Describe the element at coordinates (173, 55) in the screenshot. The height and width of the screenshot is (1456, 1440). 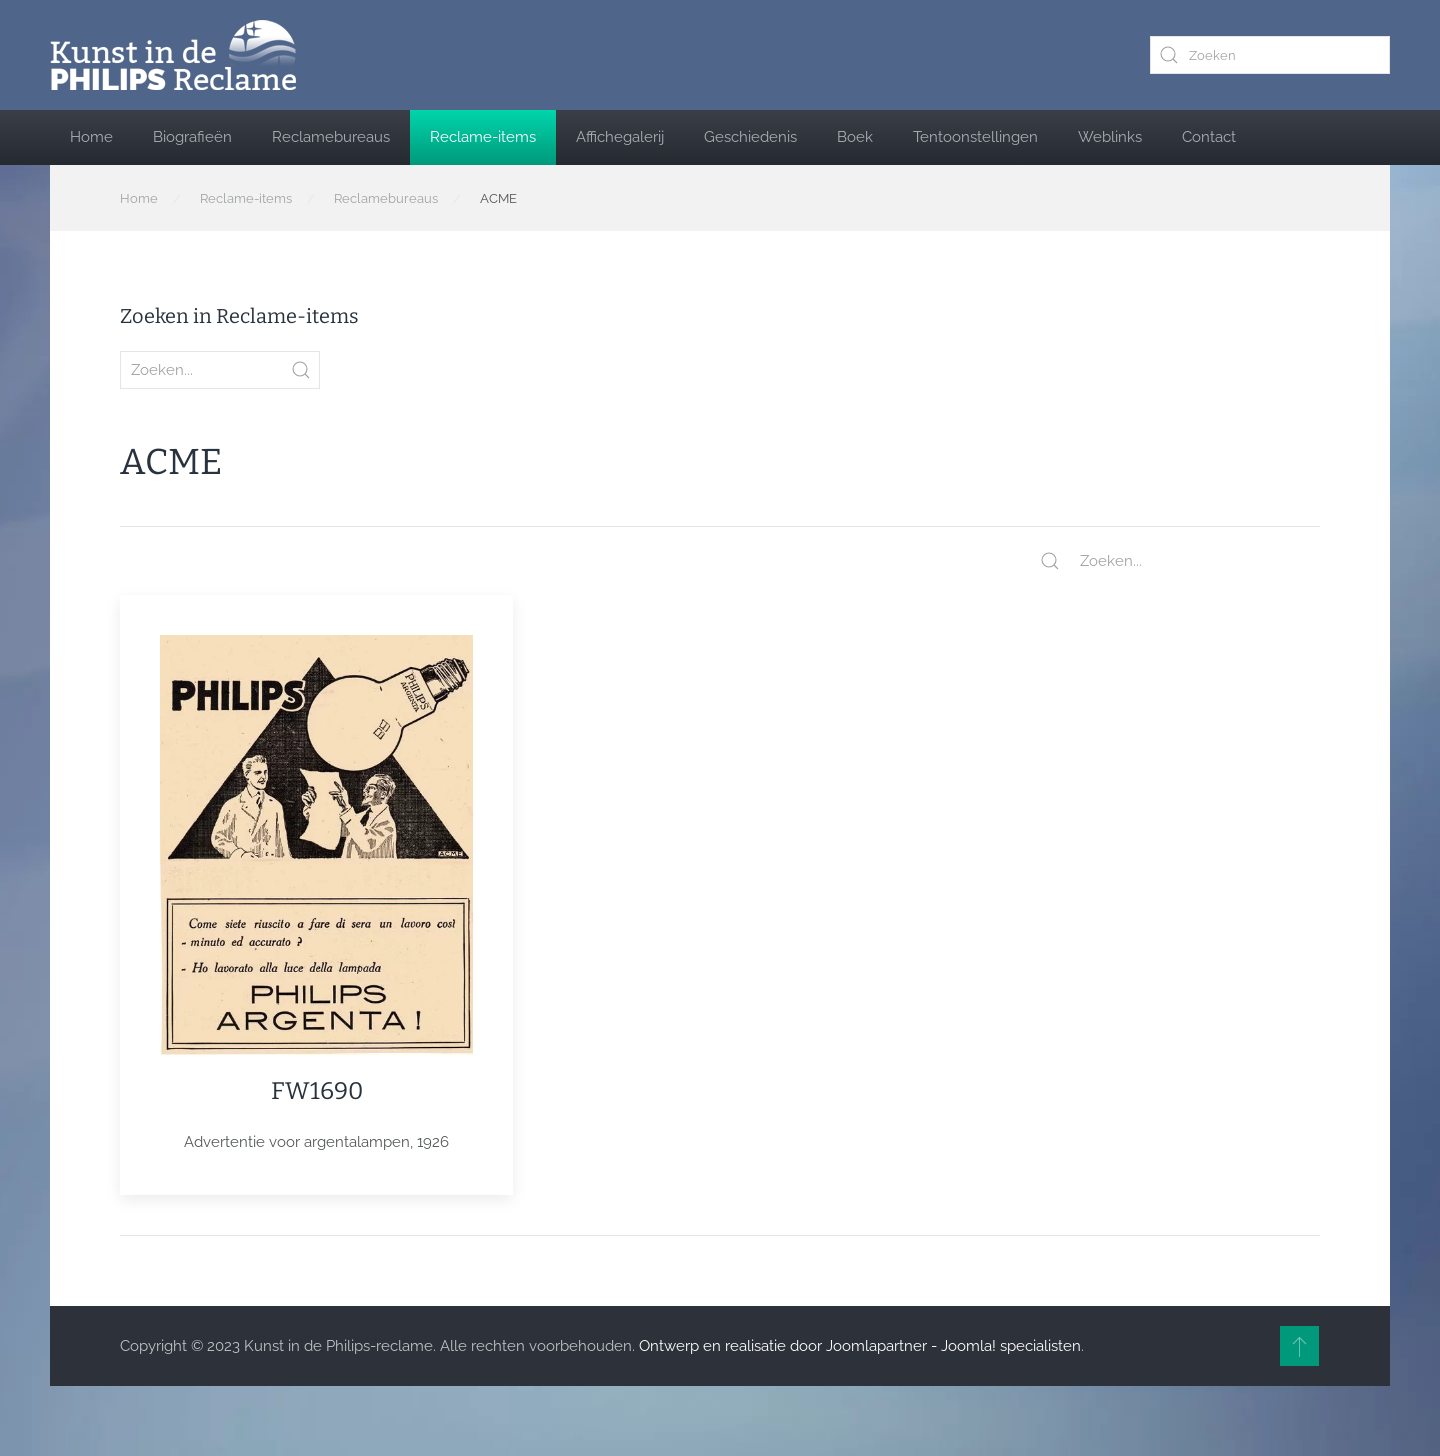
I see `[Terug naar home]` at that location.